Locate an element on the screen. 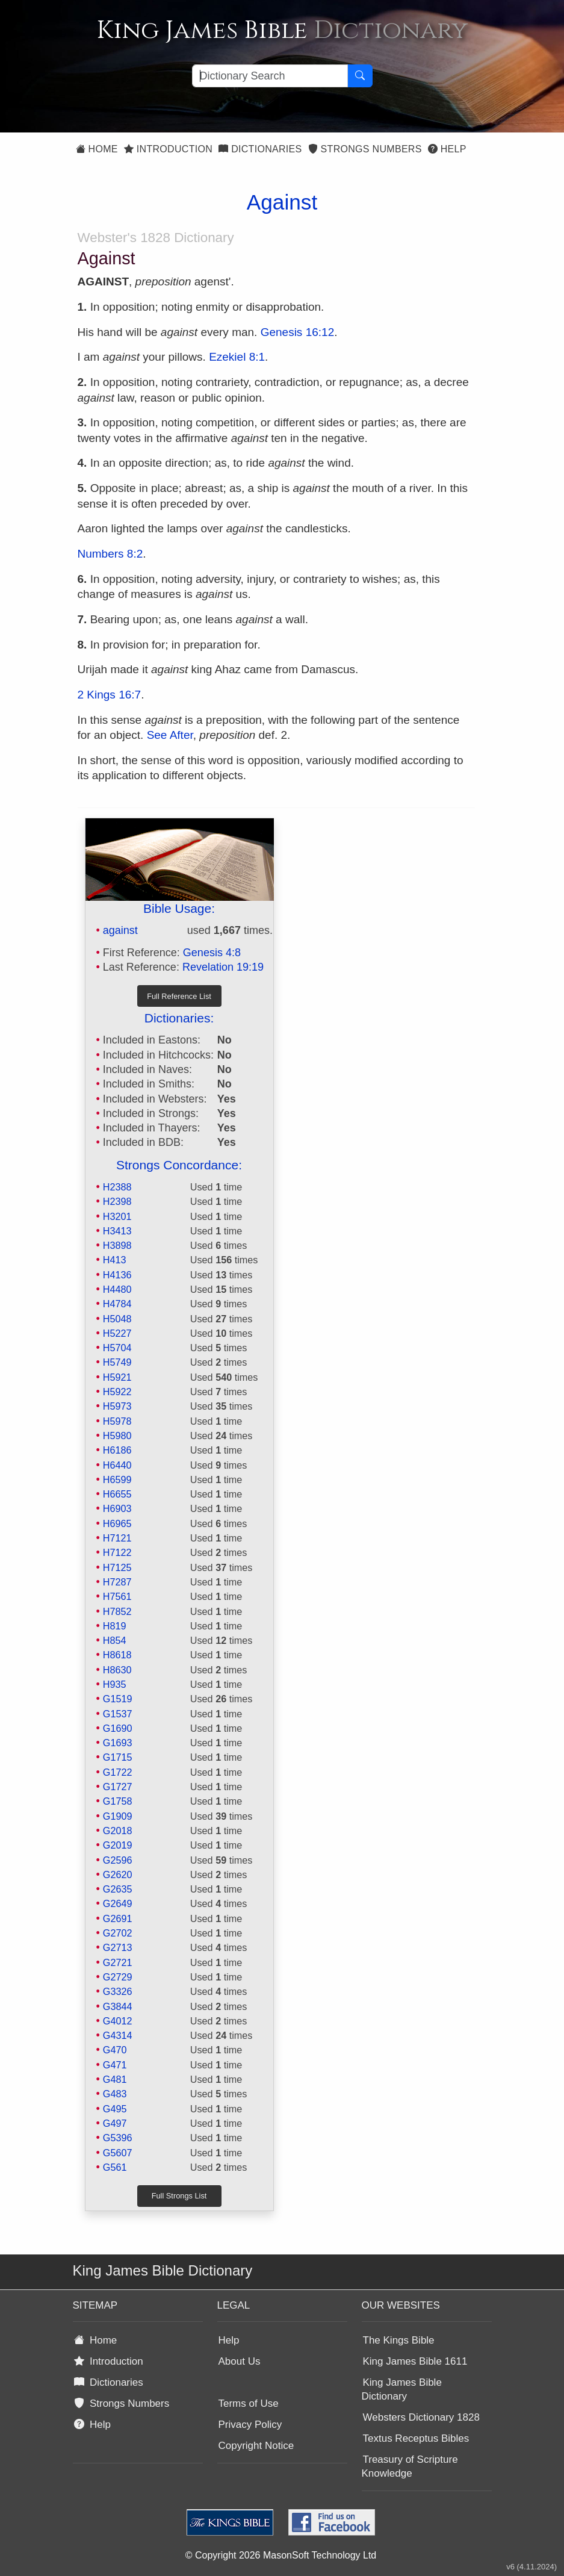 The height and width of the screenshot is (2576, 564). Help is located at coordinates (447, 149).